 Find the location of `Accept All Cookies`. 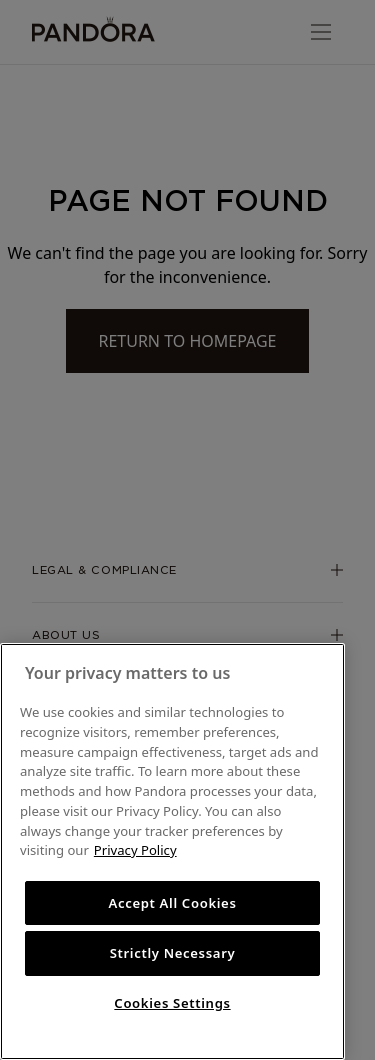

Accept All Cookies is located at coordinates (172, 903).